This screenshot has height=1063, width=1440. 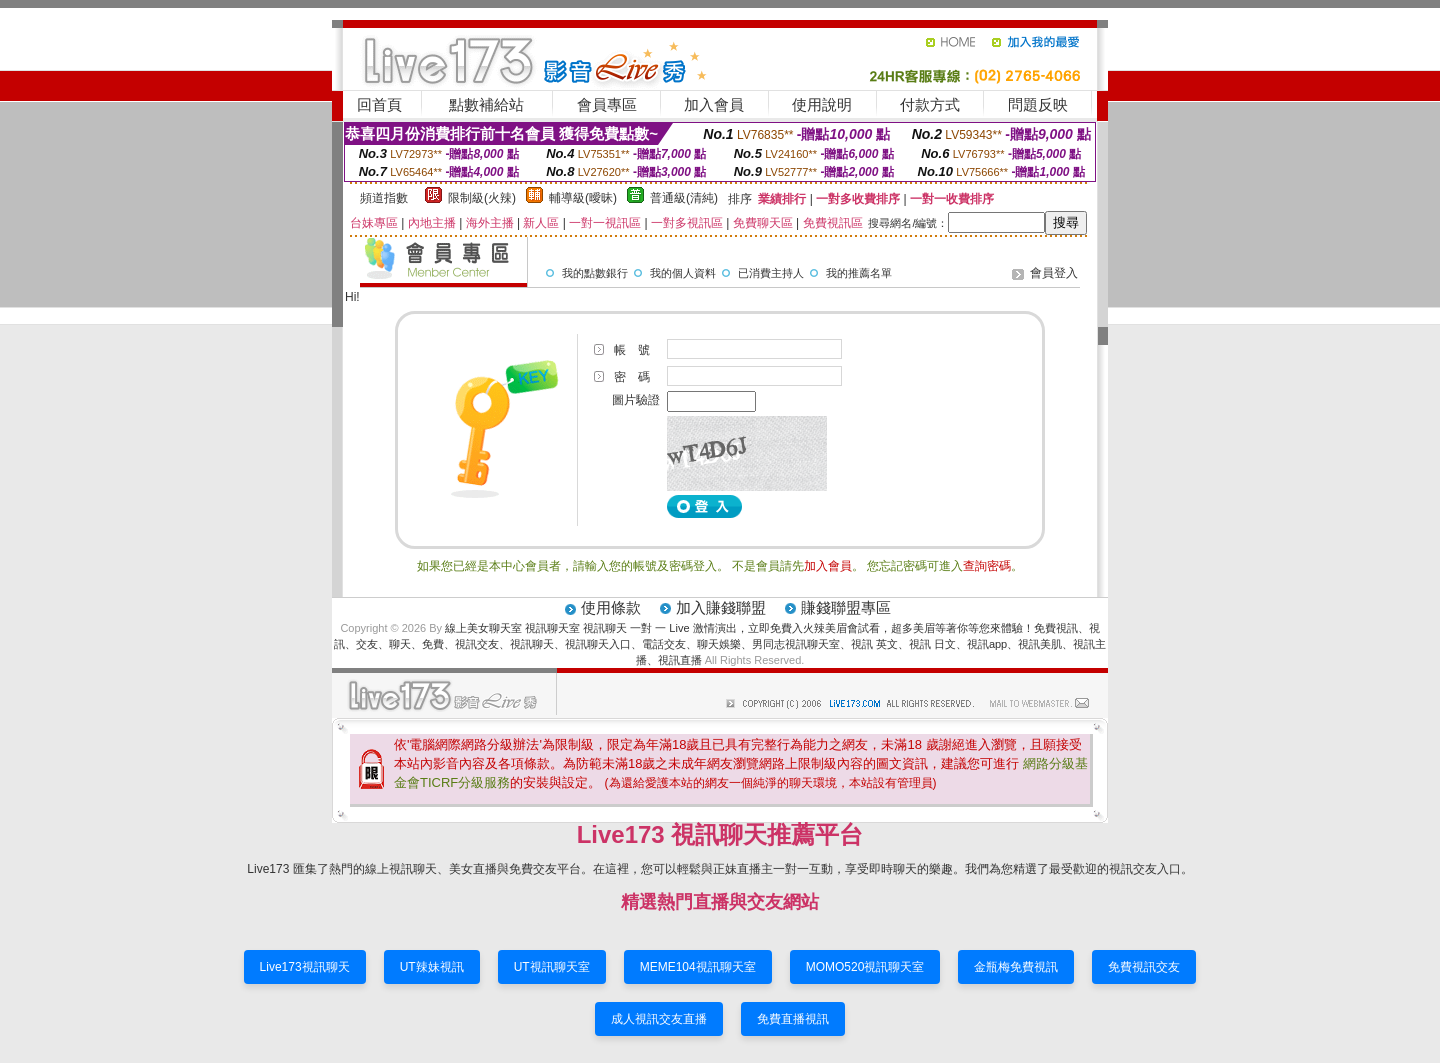 I want to click on MOMO520視訊聊天室, so click(x=865, y=967).